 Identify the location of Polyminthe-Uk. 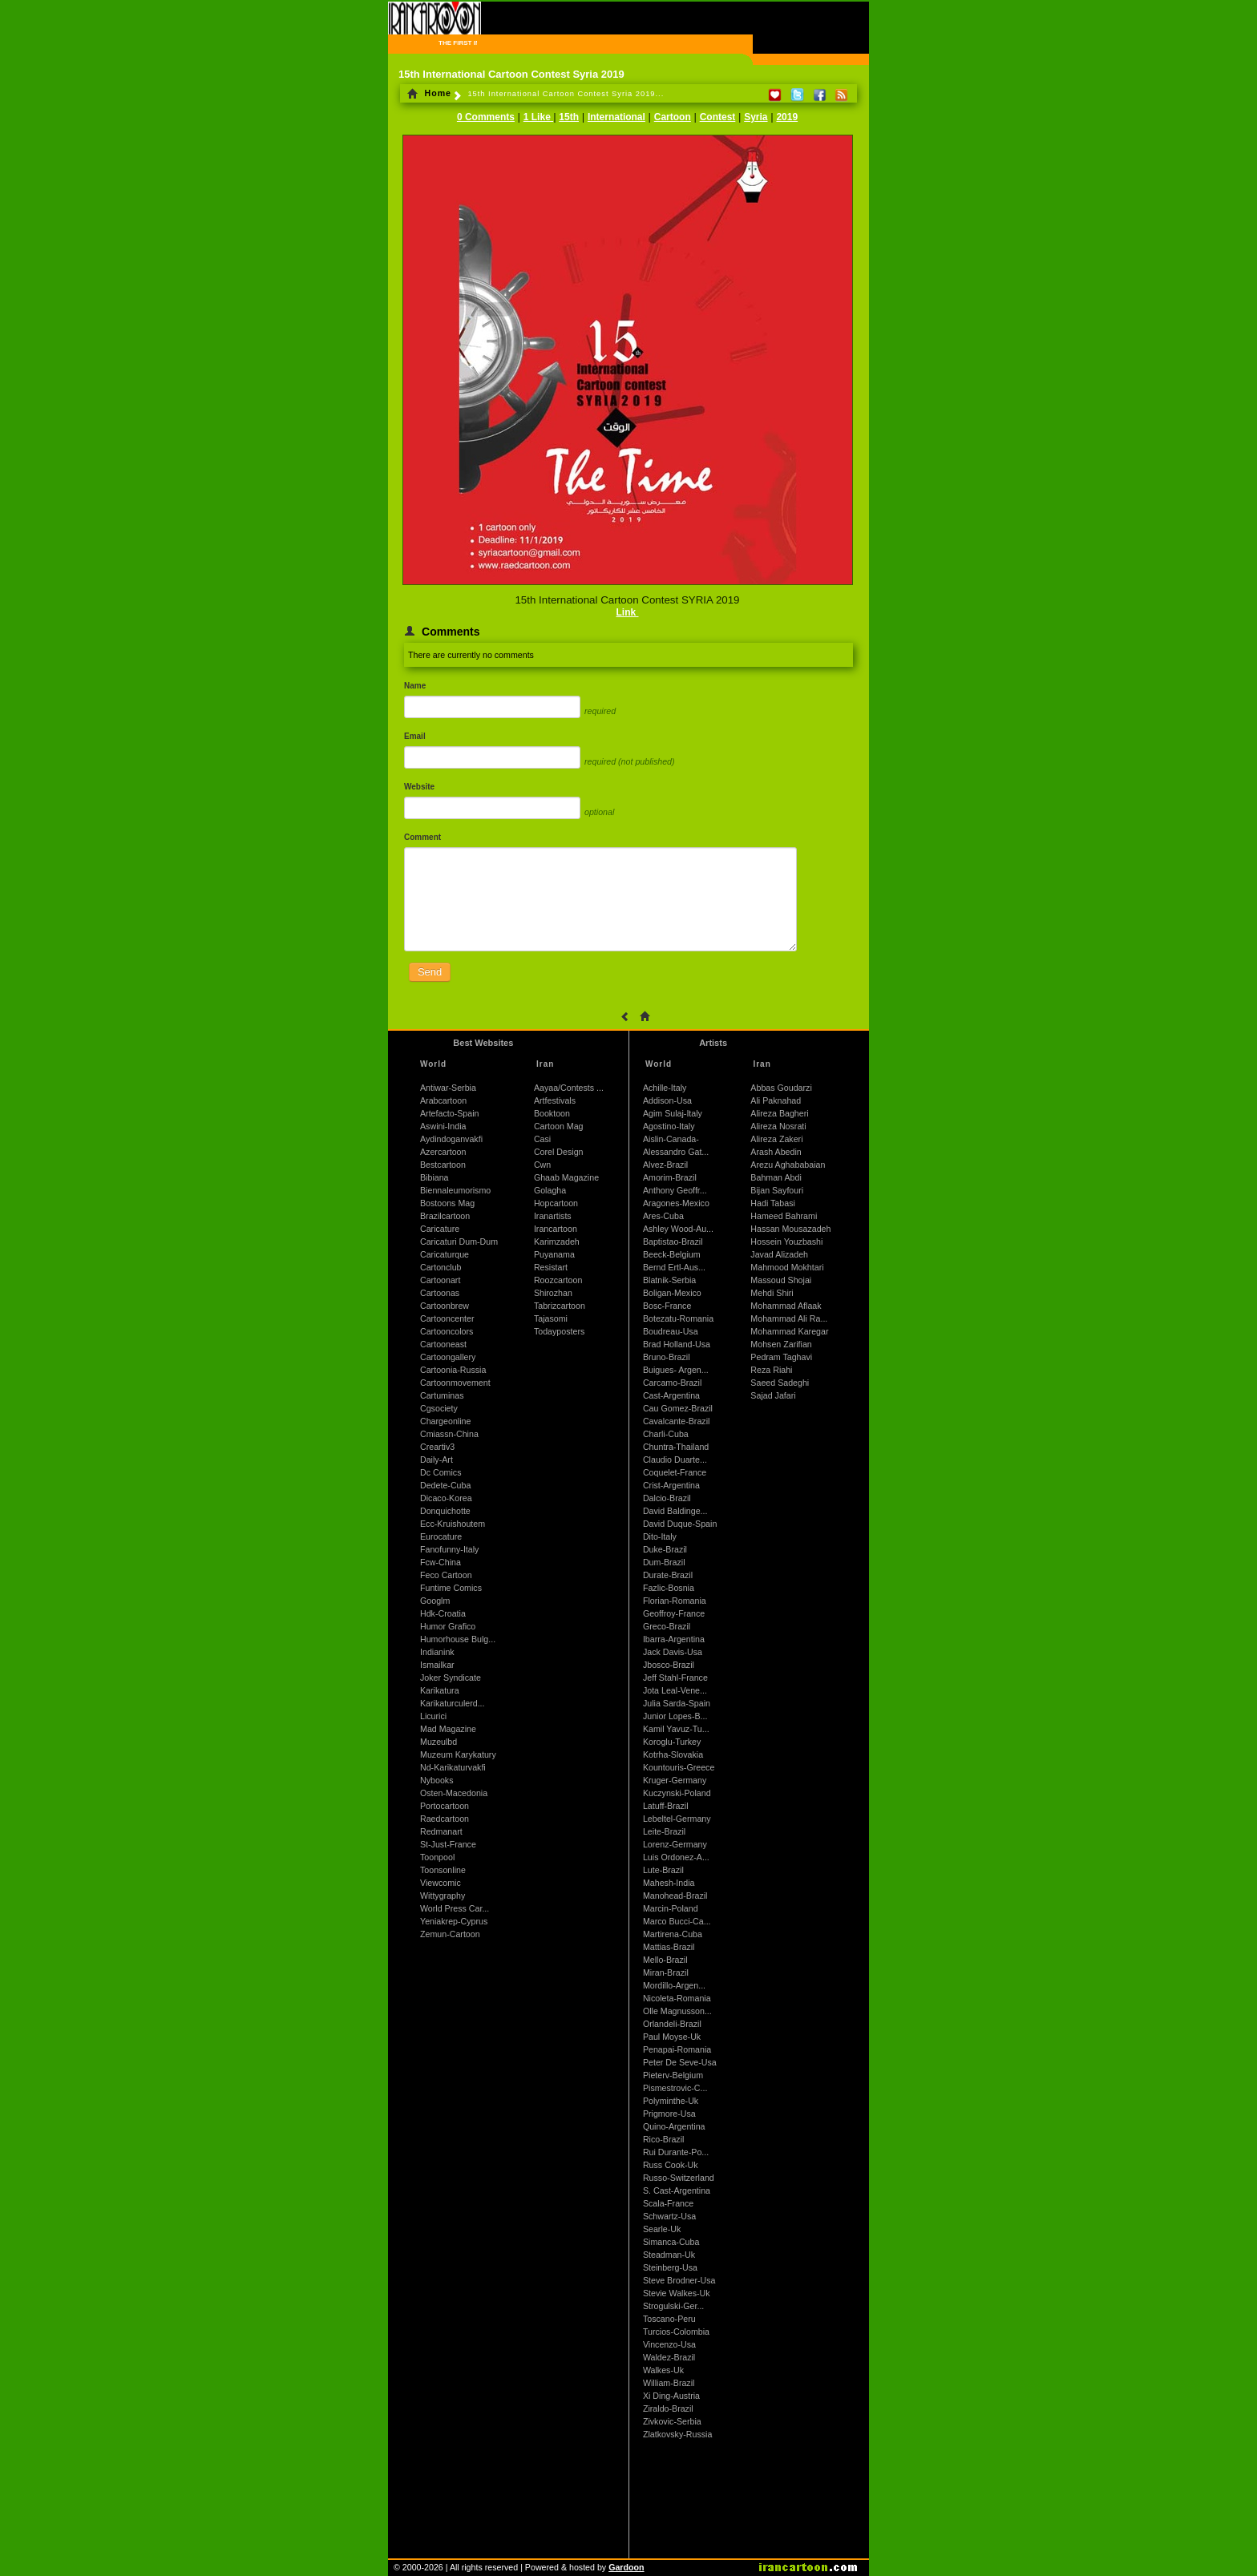
(670, 2101).